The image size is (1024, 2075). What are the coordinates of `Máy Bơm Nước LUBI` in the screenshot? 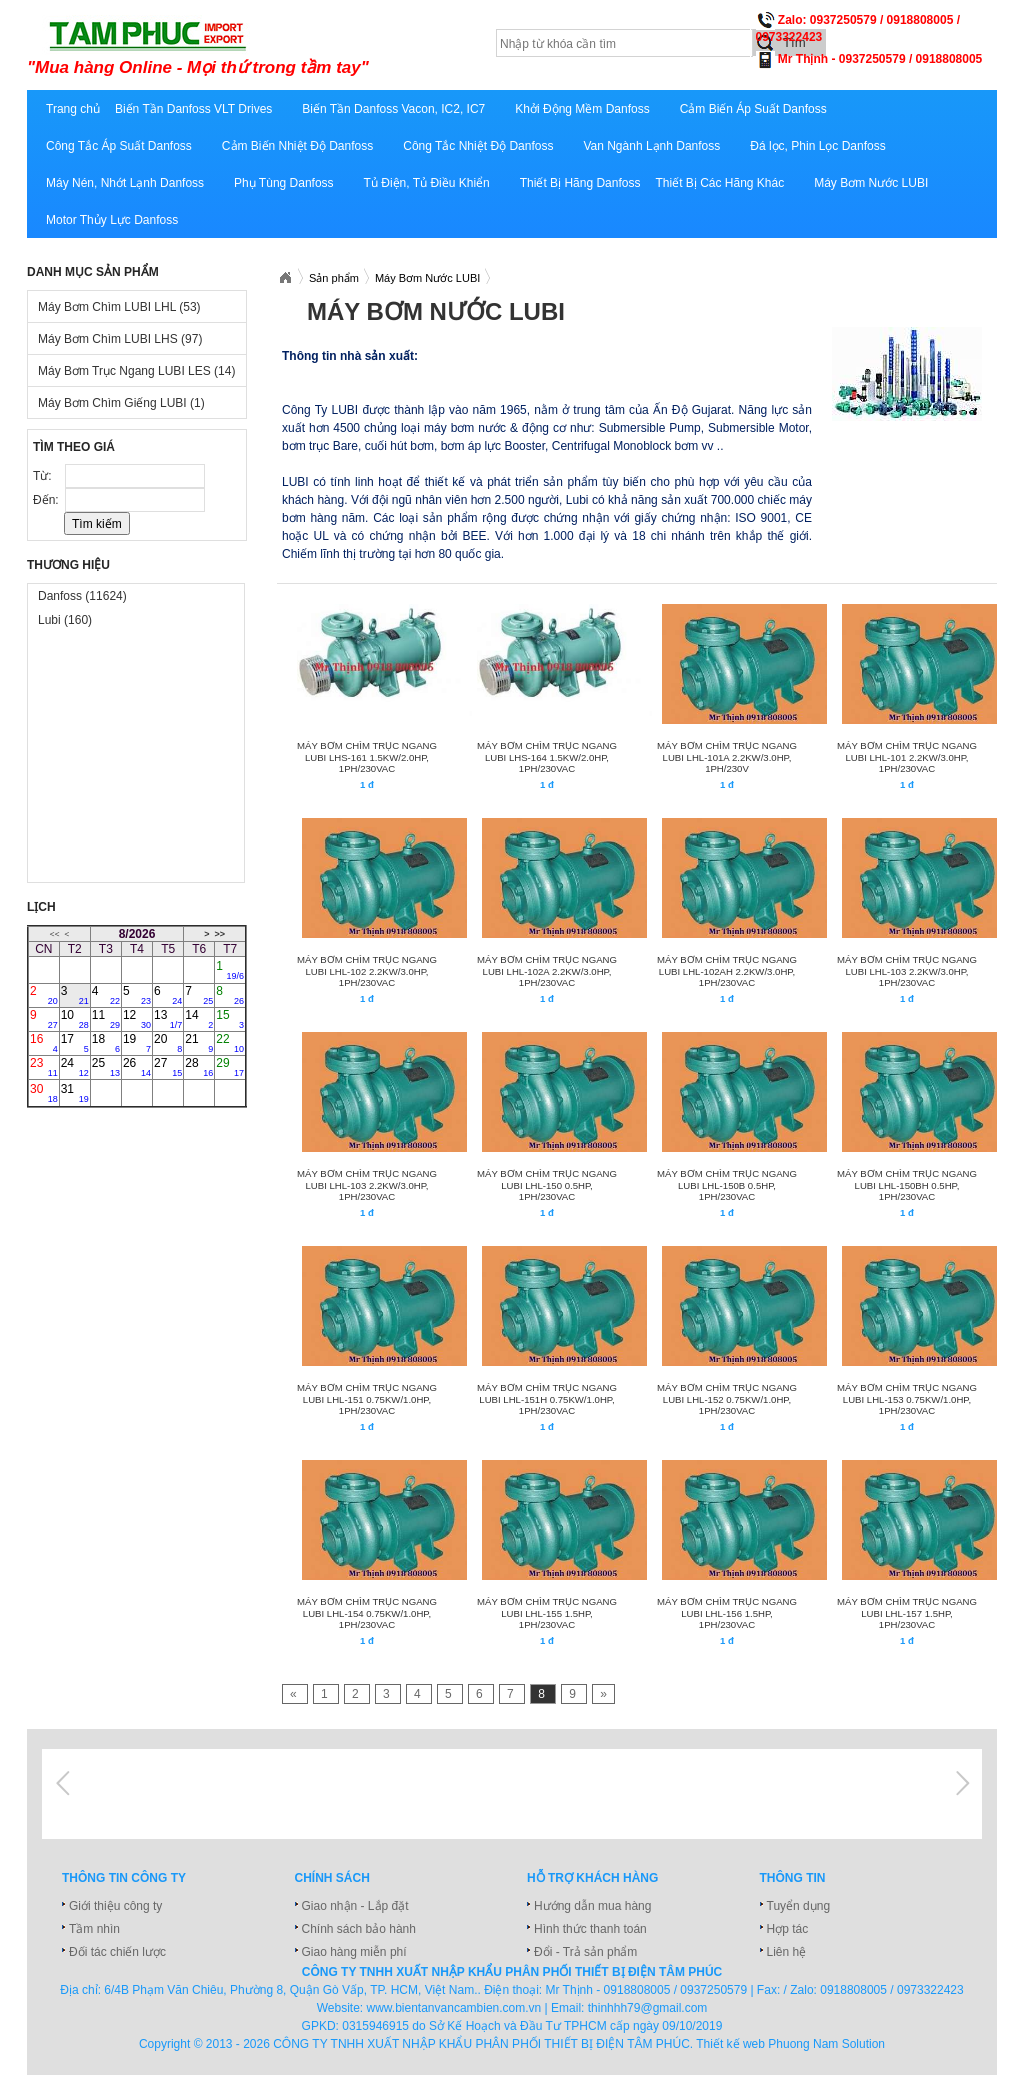 It's located at (871, 183).